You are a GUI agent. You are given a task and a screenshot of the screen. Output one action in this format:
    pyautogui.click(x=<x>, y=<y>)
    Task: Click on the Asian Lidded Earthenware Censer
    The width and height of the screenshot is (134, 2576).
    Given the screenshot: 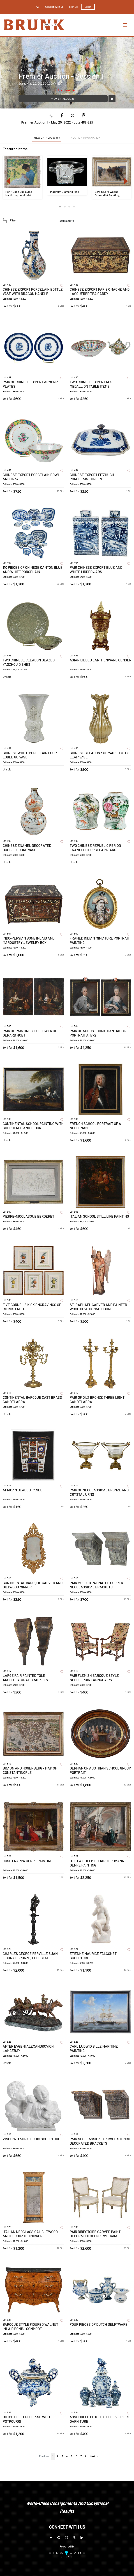 What is the action you would take?
    pyautogui.click(x=100, y=660)
    